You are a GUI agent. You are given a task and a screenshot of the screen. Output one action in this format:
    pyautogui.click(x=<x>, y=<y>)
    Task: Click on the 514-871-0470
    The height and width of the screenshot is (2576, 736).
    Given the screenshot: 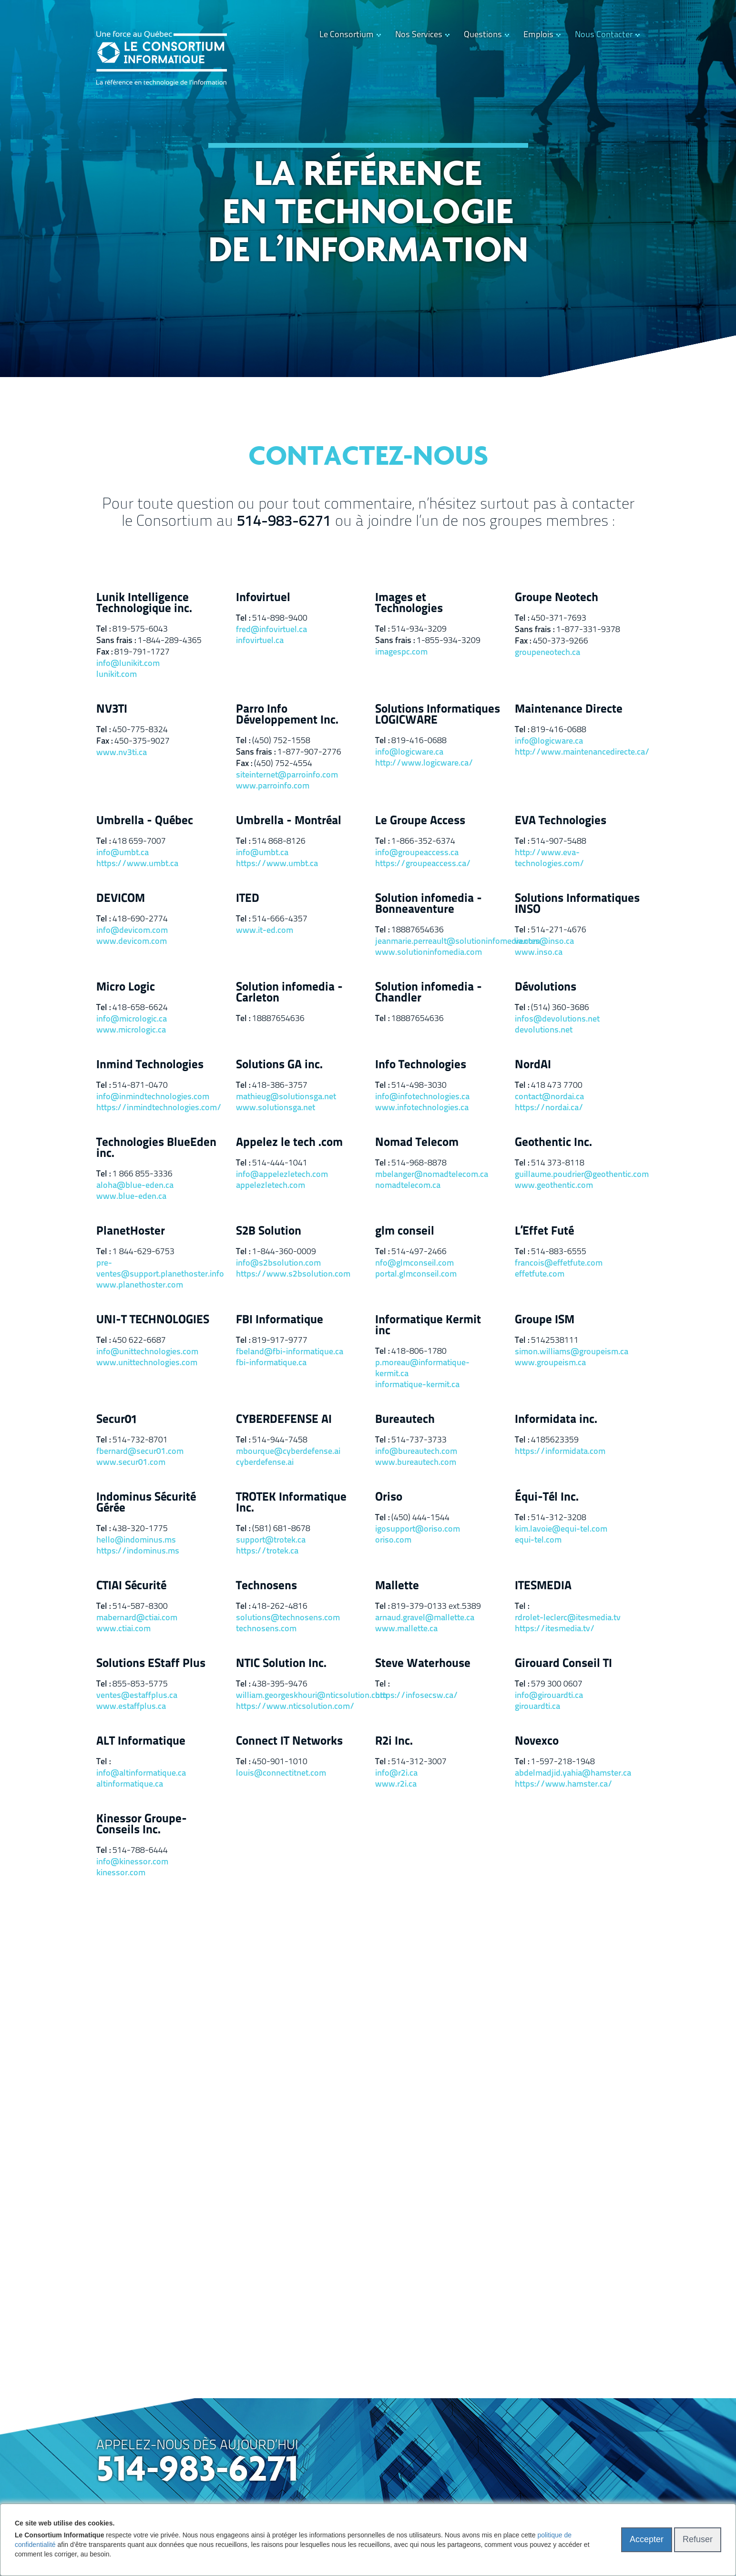 What is the action you would take?
    pyautogui.click(x=140, y=1085)
    